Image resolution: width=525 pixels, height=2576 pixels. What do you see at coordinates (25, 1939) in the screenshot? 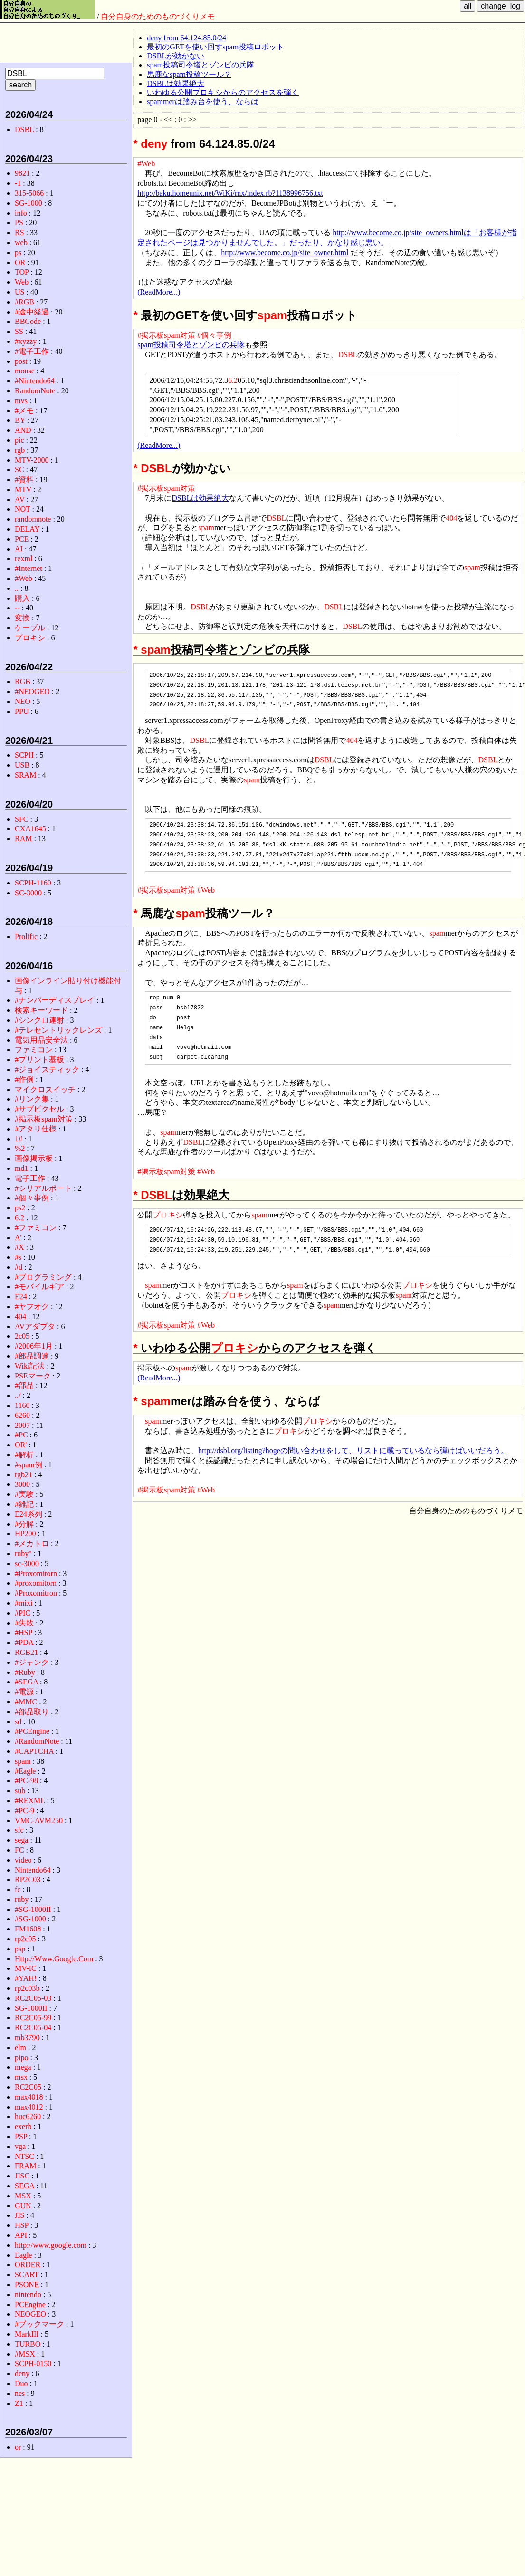
I see `rp2c05` at bounding box center [25, 1939].